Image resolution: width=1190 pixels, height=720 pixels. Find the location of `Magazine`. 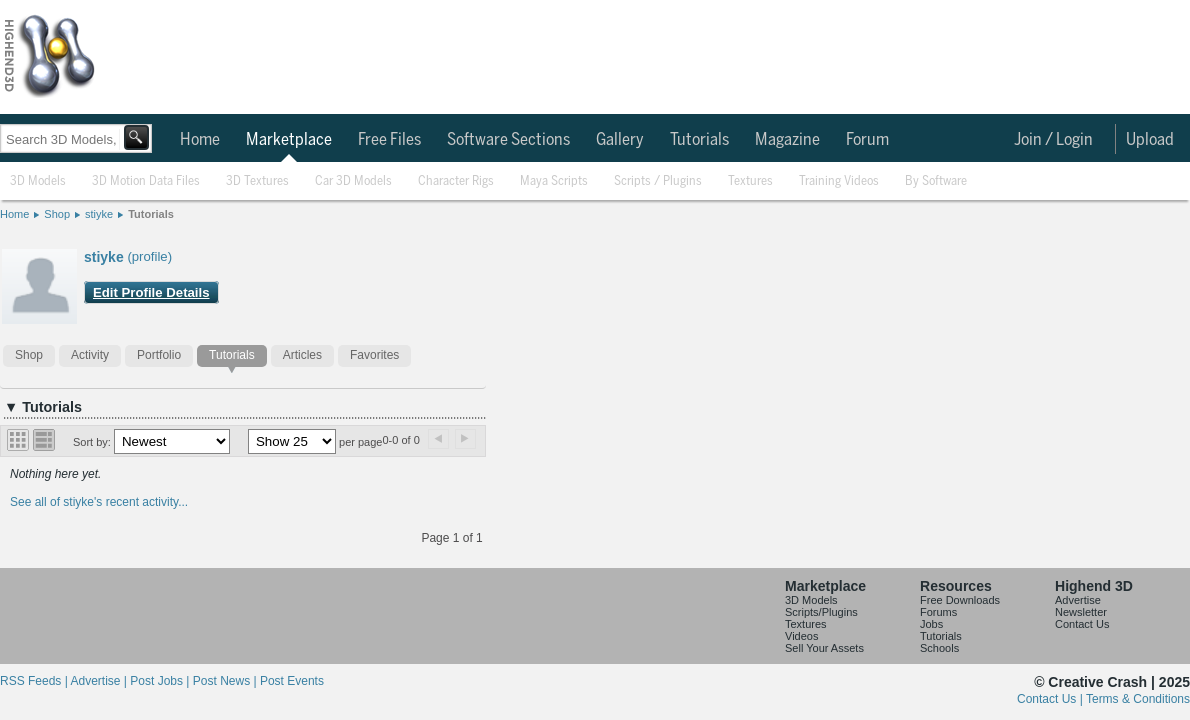

Magazine is located at coordinates (787, 140).